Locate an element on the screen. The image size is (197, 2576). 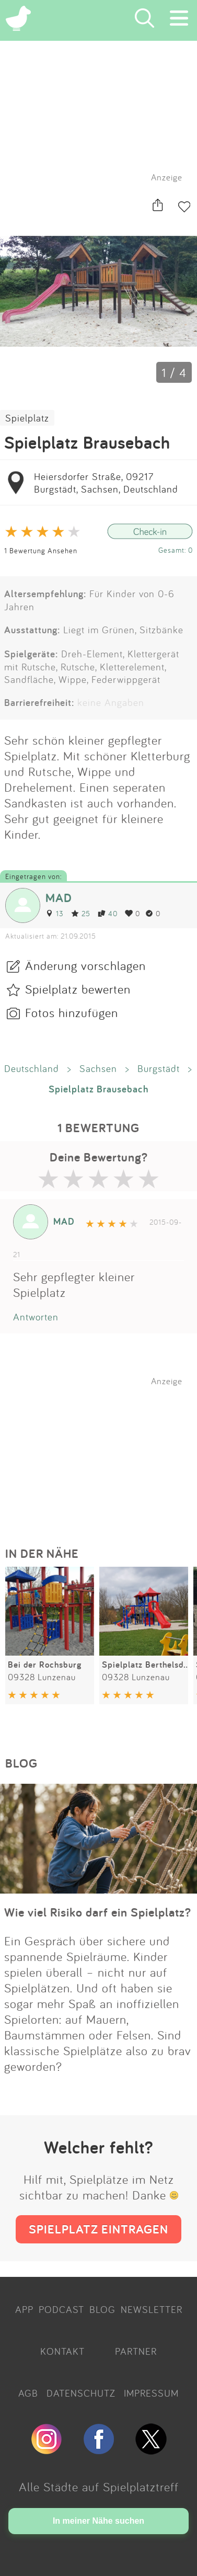
PODCAST is located at coordinates (61, 2309).